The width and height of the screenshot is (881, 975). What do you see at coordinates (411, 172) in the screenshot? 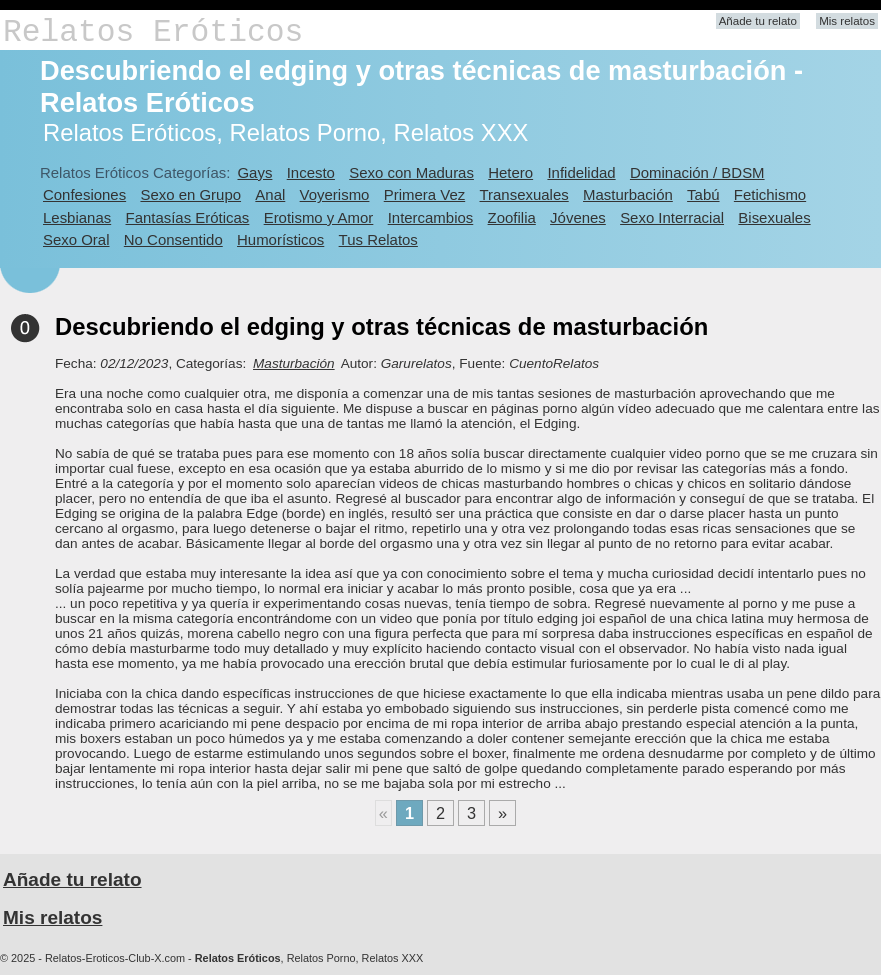
I see `Sexo con Maduras` at bounding box center [411, 172].